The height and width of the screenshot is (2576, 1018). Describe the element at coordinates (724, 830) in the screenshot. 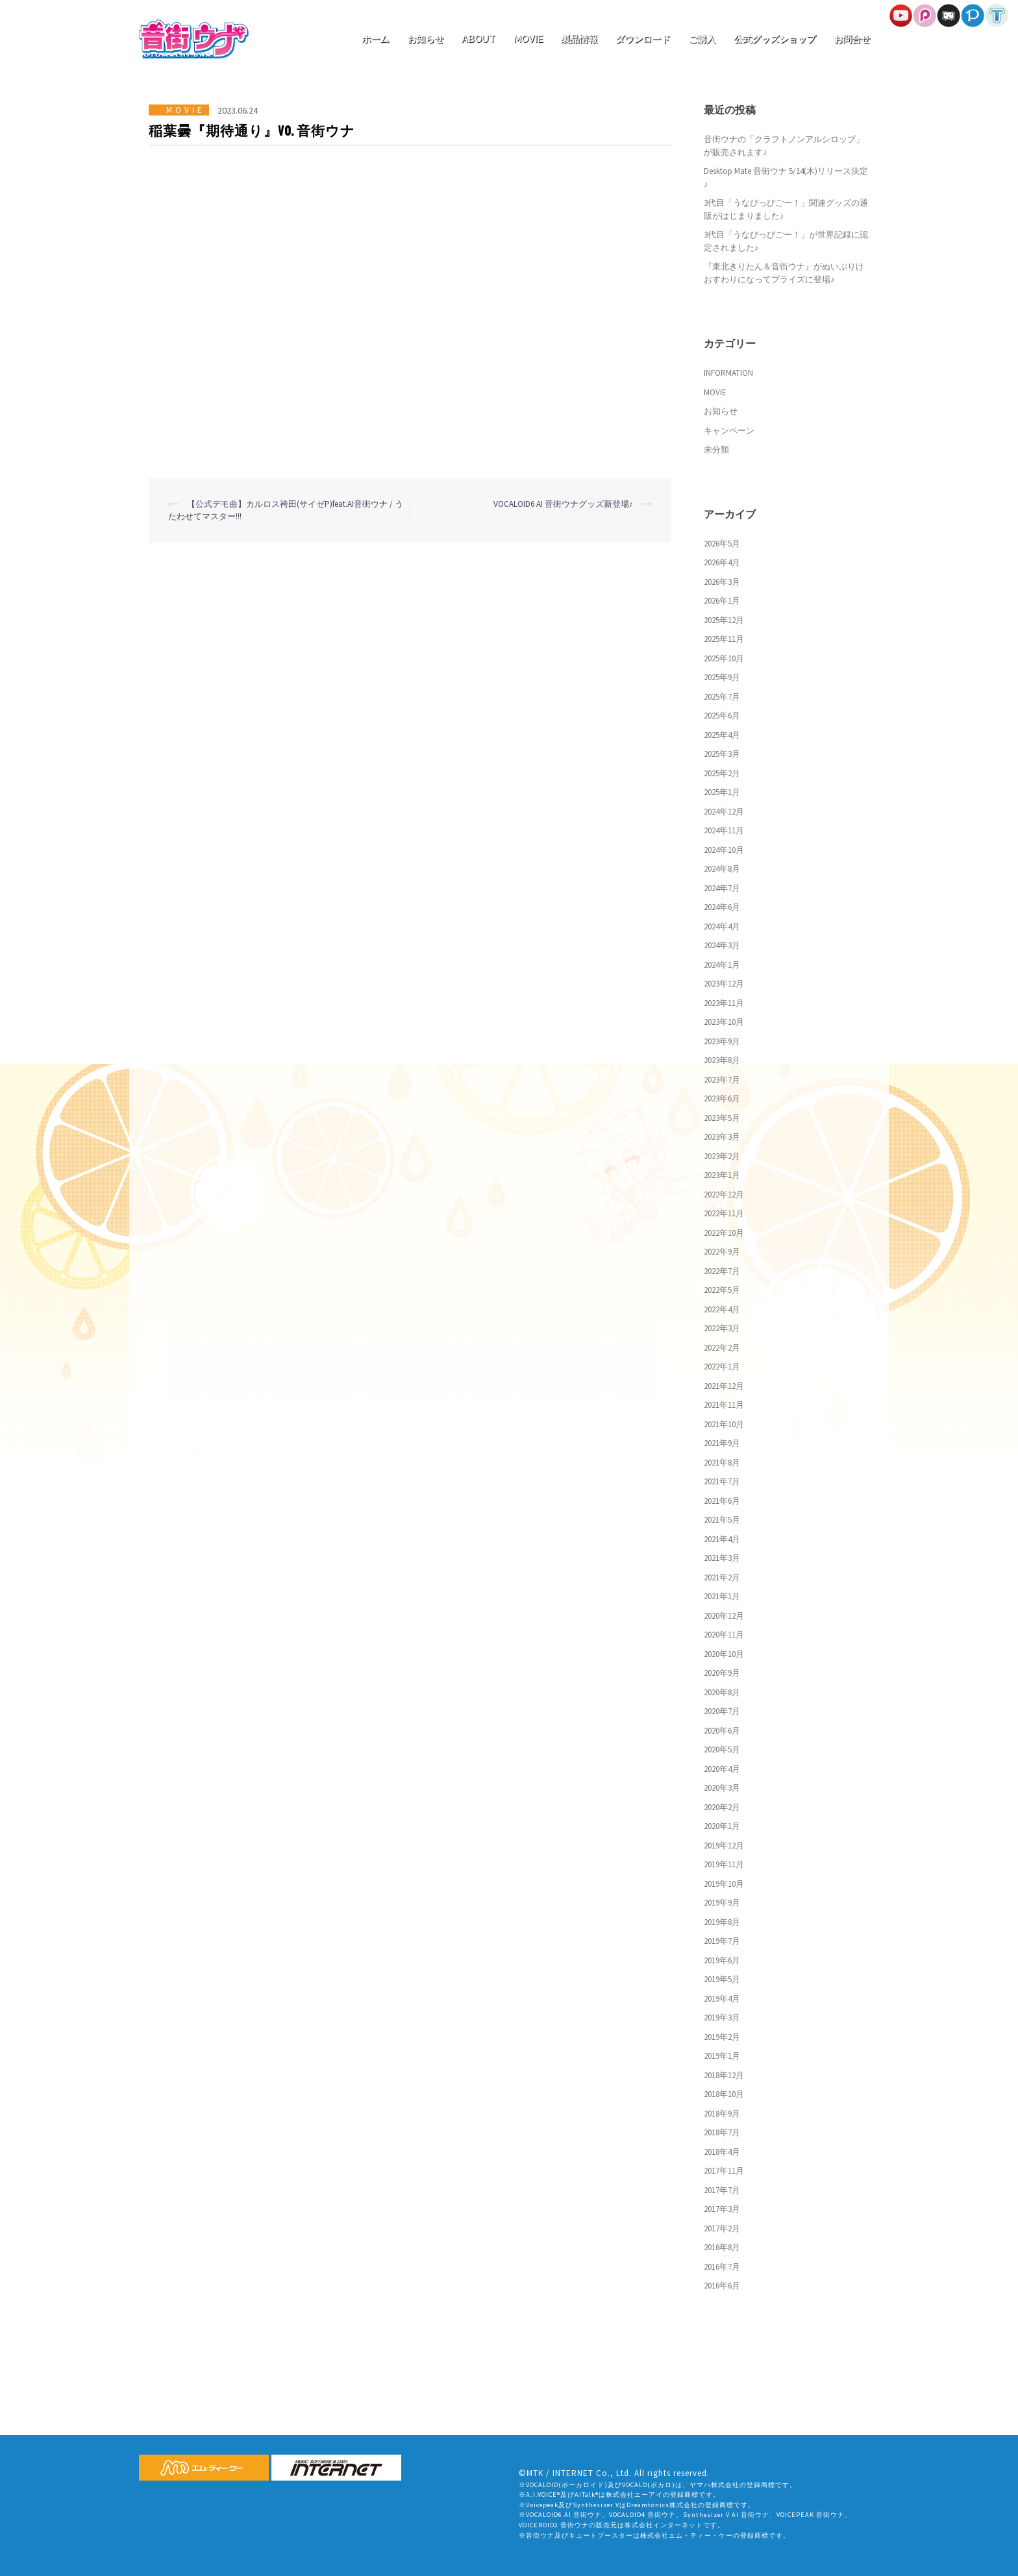

I see `2024年11月` at that location.